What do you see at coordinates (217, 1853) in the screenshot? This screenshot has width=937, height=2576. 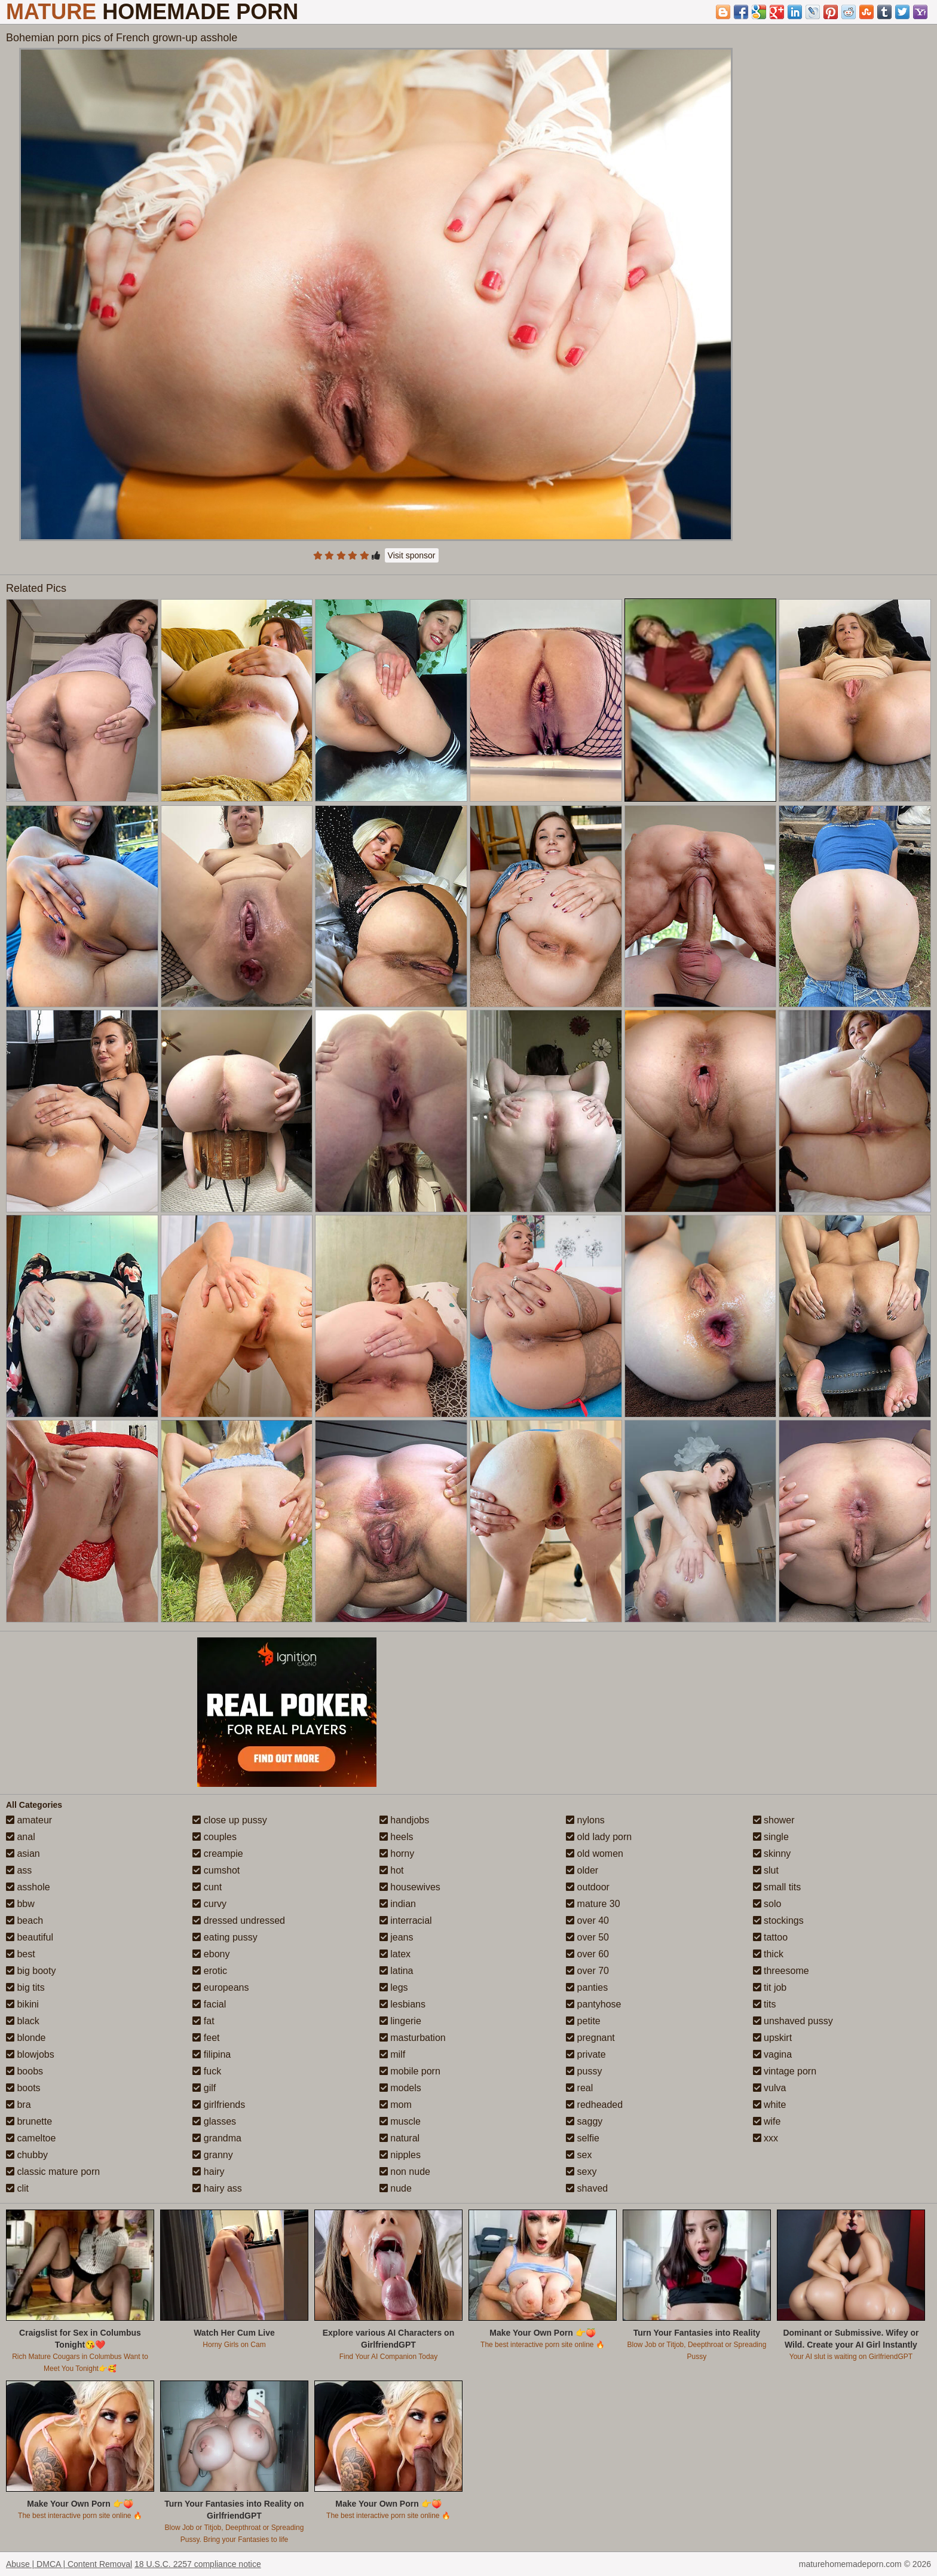 I see `creampie` at bounding box center [217, 1853].